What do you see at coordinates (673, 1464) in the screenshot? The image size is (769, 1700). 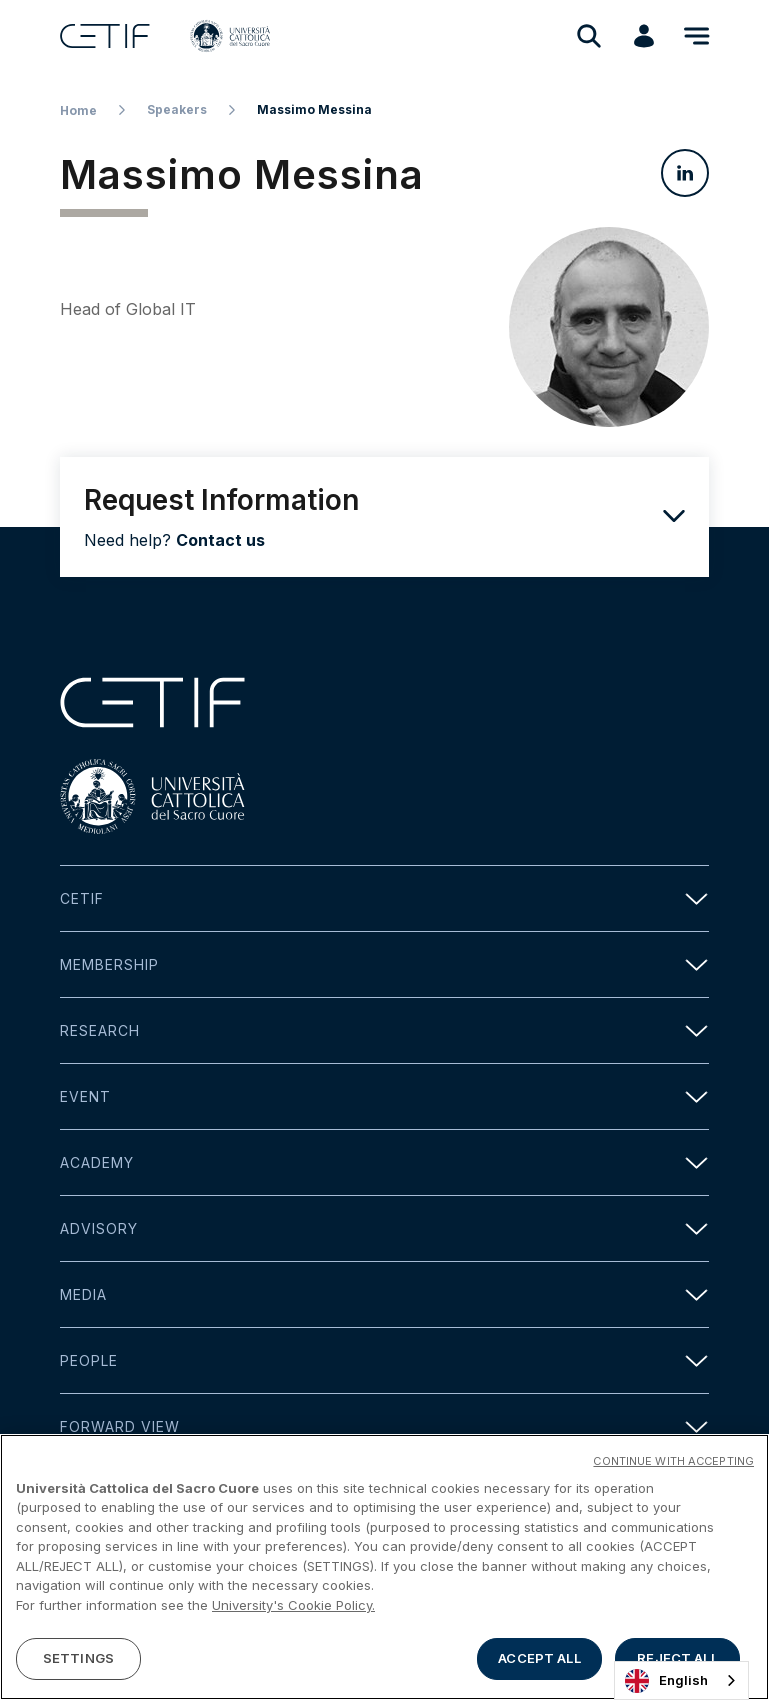 I see `CONTINUE WITH ACCEPTING` at bounding box center [673, 1464].